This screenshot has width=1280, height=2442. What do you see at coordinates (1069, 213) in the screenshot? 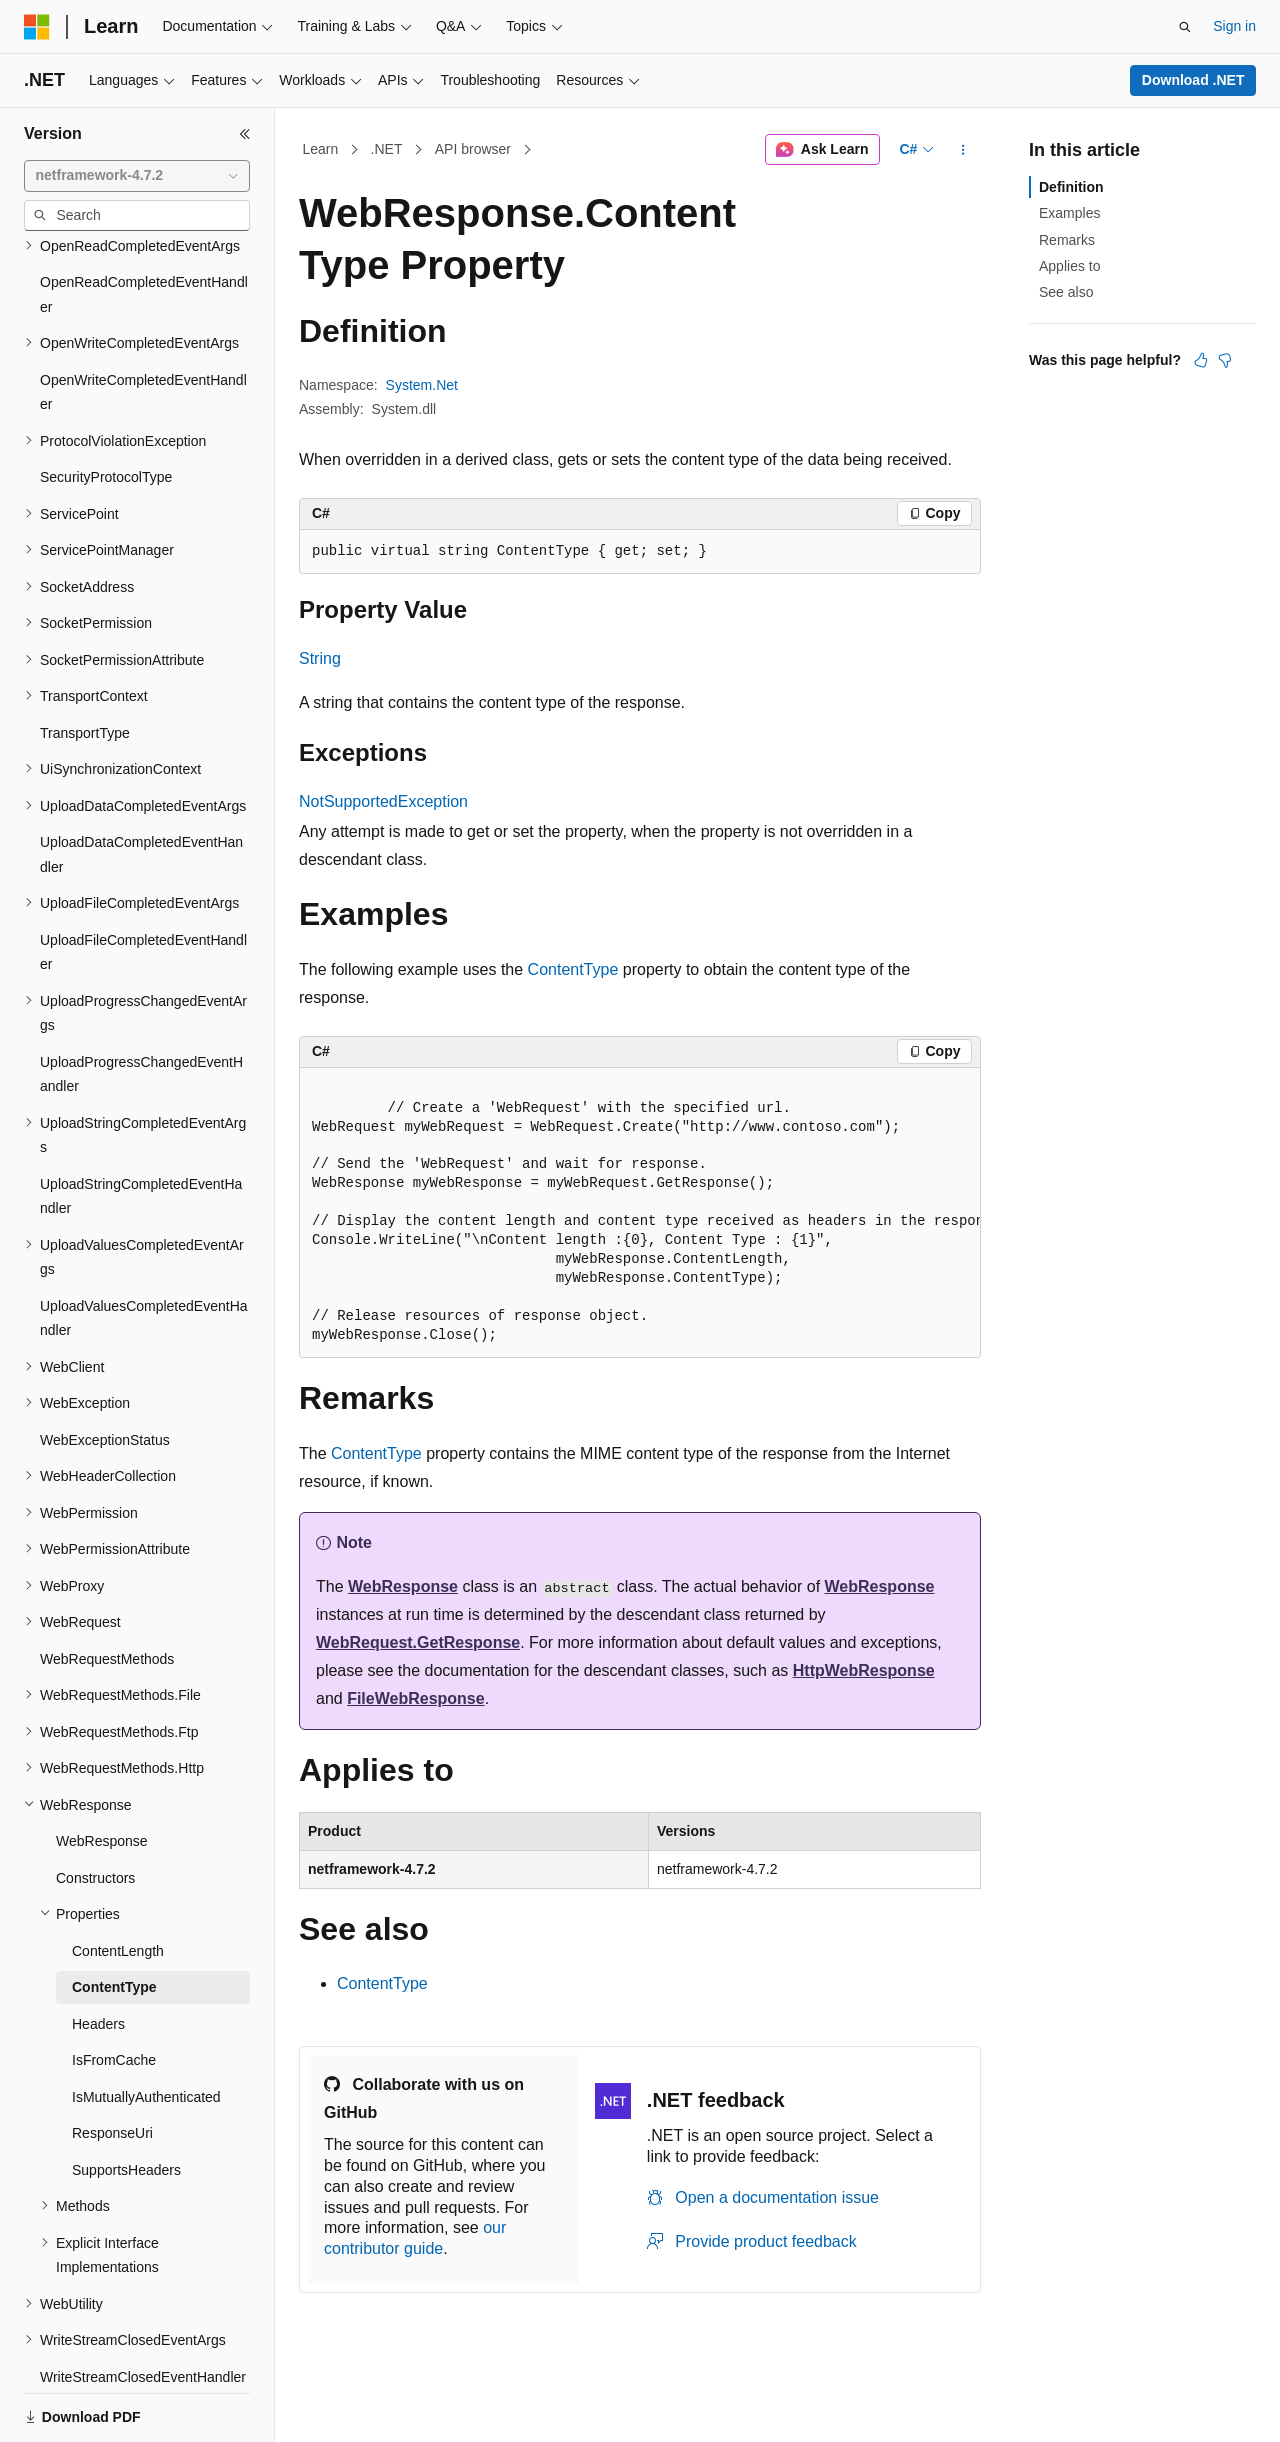
I see `Examples` at bounding box center [1069, 213].